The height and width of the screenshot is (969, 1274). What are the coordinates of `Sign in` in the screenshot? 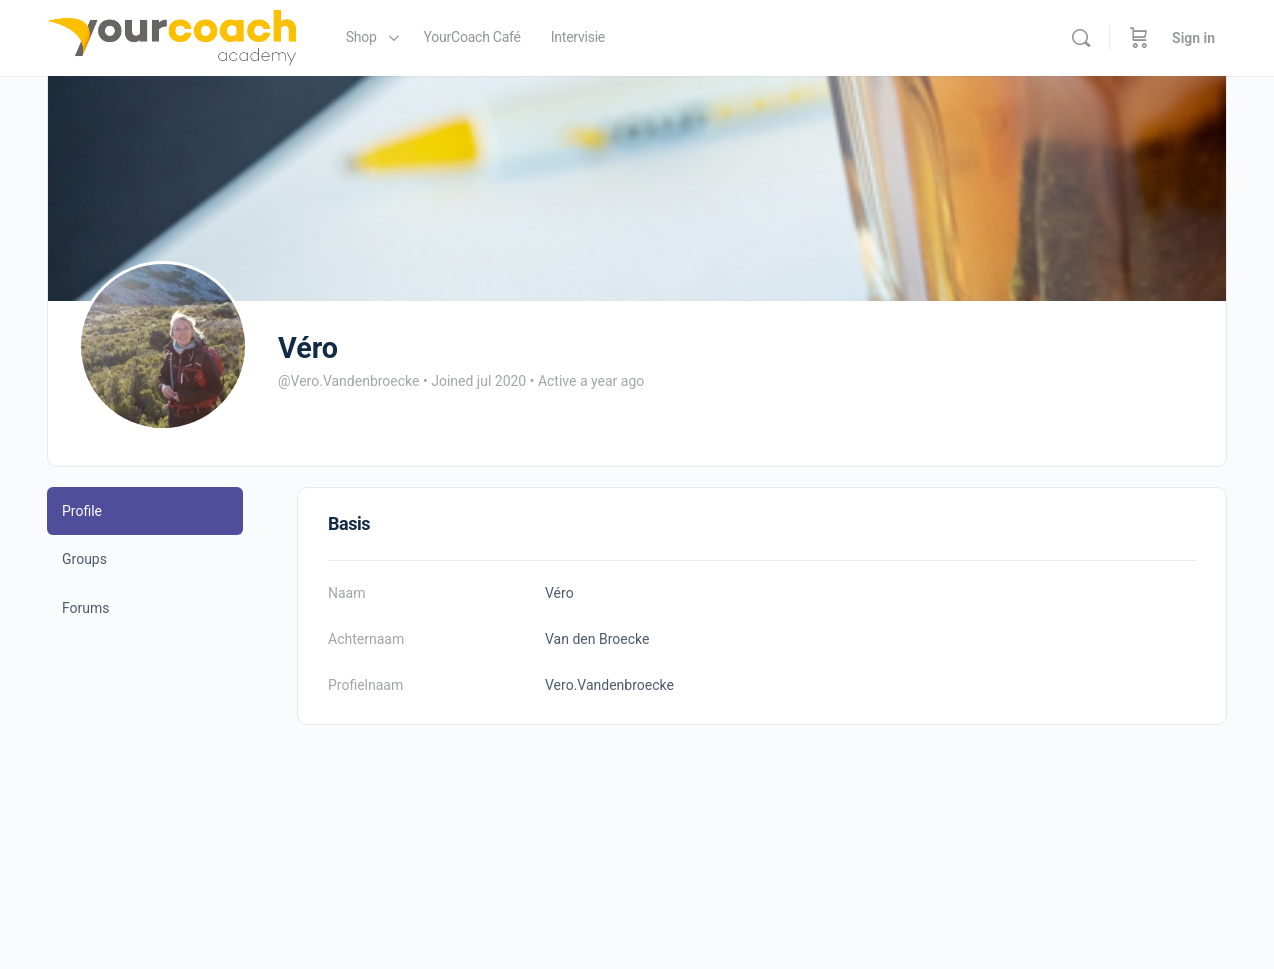 It's located at (1193, 38).